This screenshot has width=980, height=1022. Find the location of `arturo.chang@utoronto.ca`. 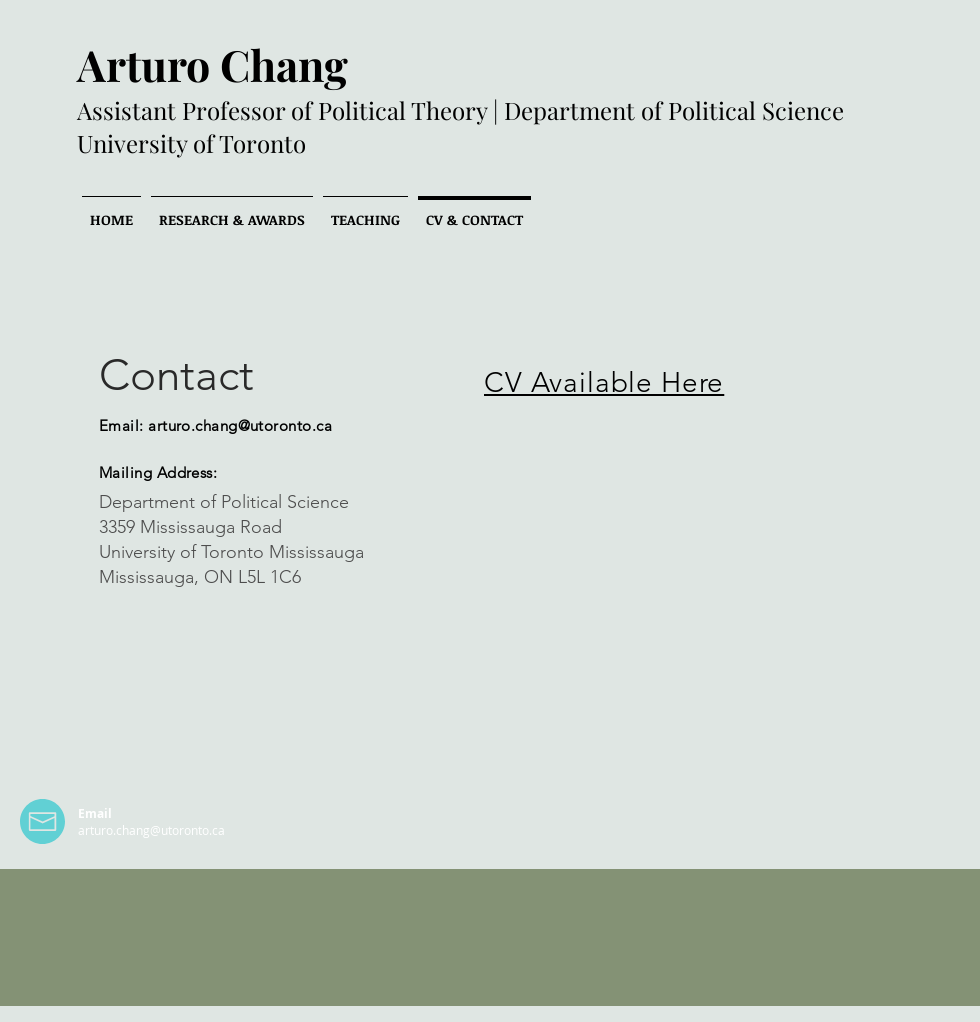

arturo.chang@utoronto.ca is located at coordinates (240, 425).